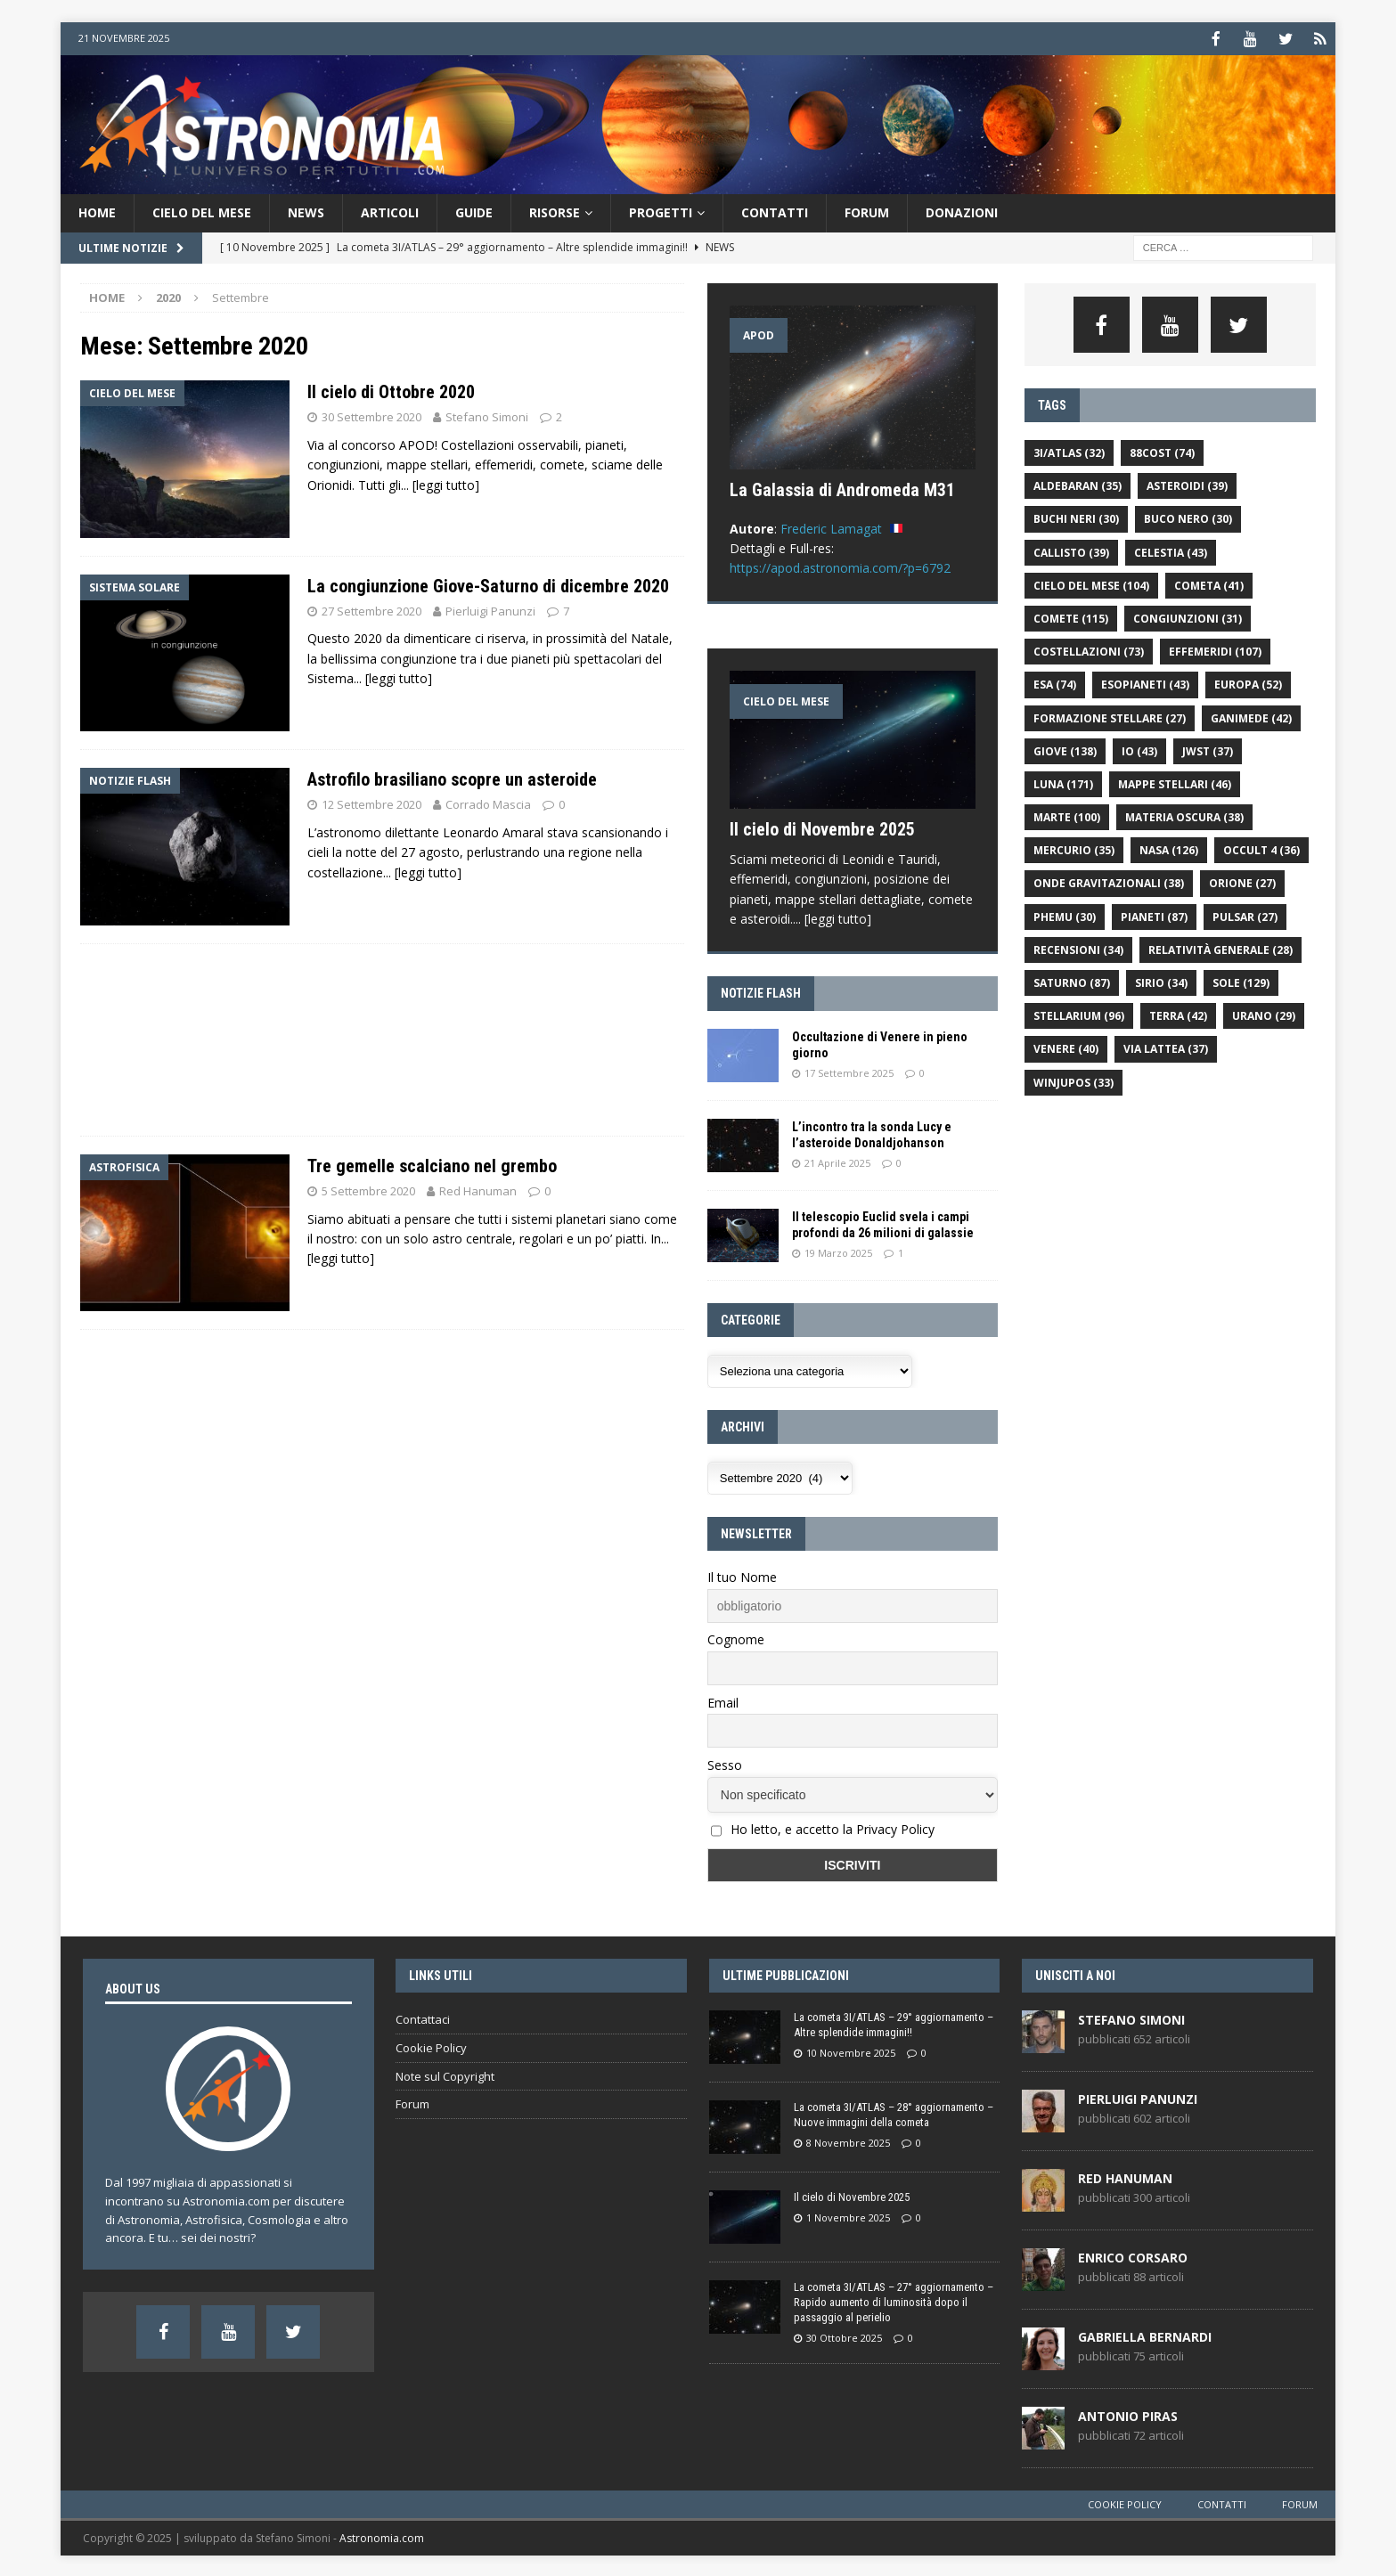 The image size is (1396, 2576). Describe the element at coordinates (1154, 915) in the screenshot. I see `pianeti [pianeti (87 elementi)]` at that location.